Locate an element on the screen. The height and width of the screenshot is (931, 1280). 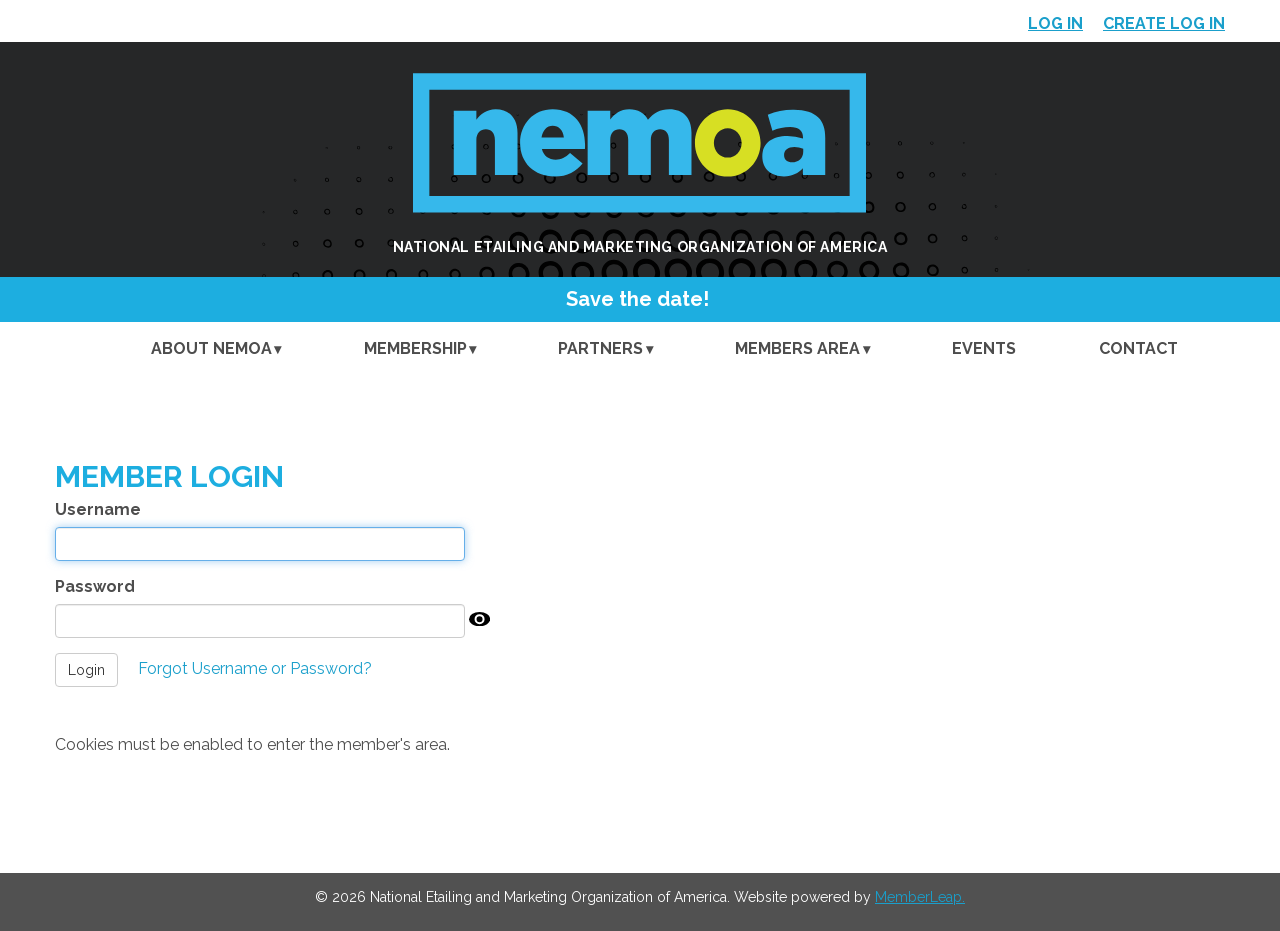
Forgot Username or Password? is located at coordinates (255, 668).